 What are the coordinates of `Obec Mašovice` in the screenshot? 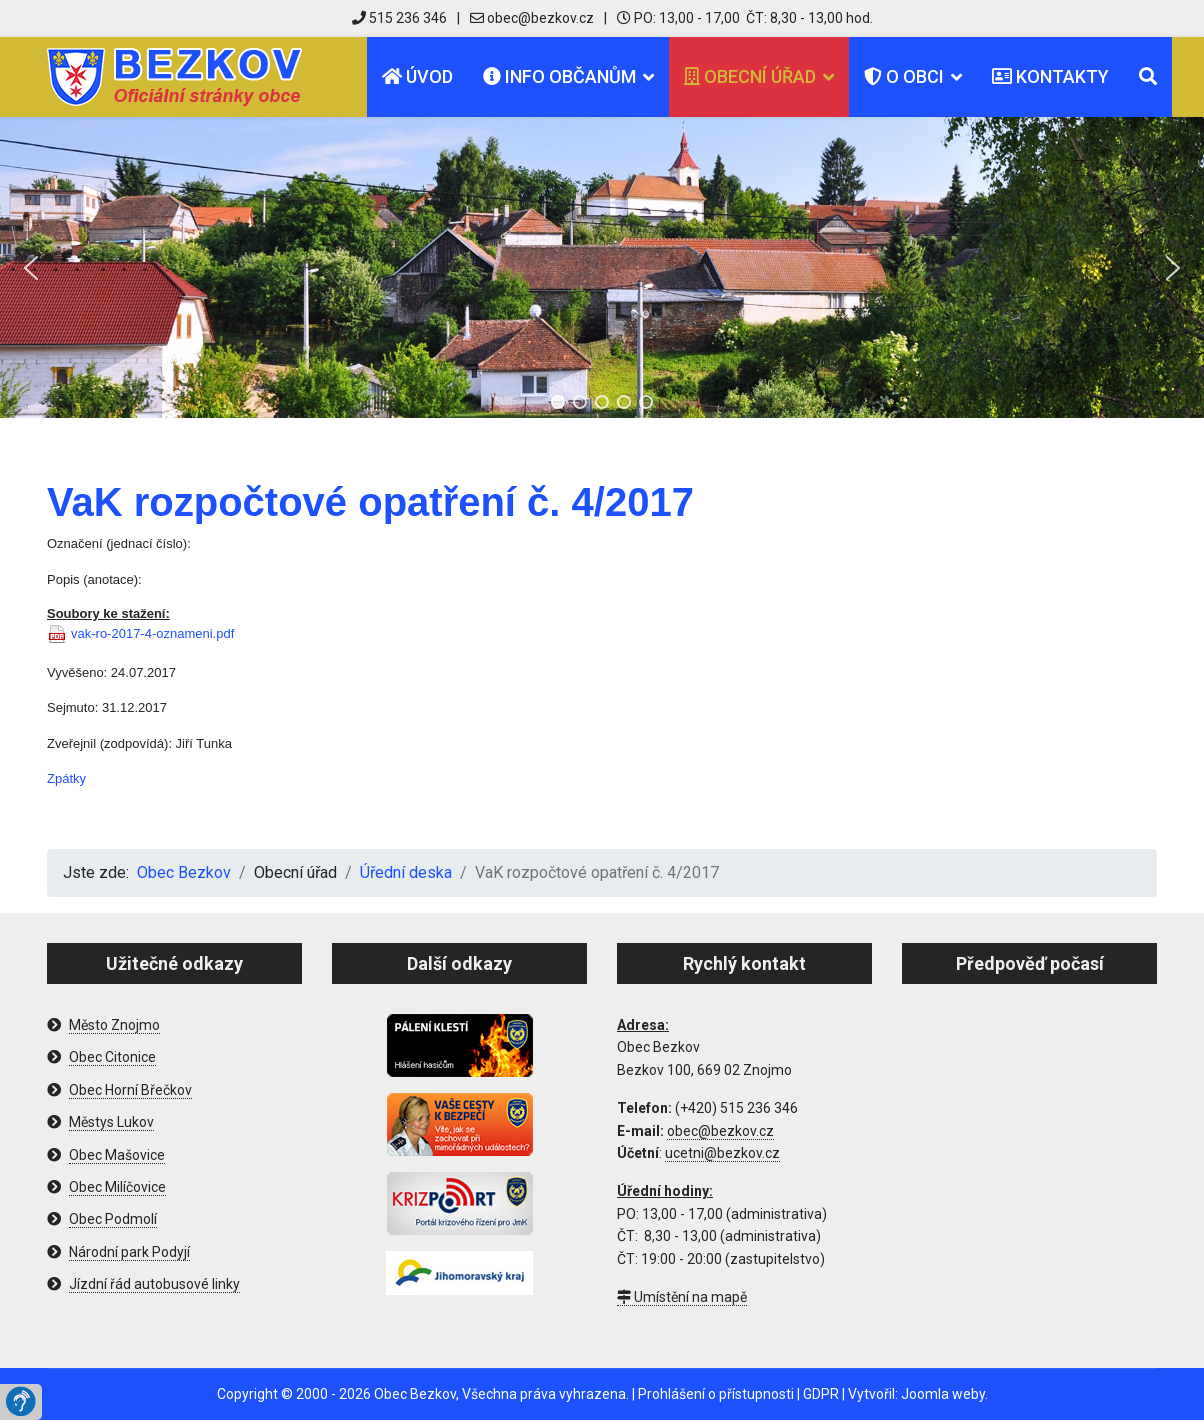 It's located at (117, 1155).